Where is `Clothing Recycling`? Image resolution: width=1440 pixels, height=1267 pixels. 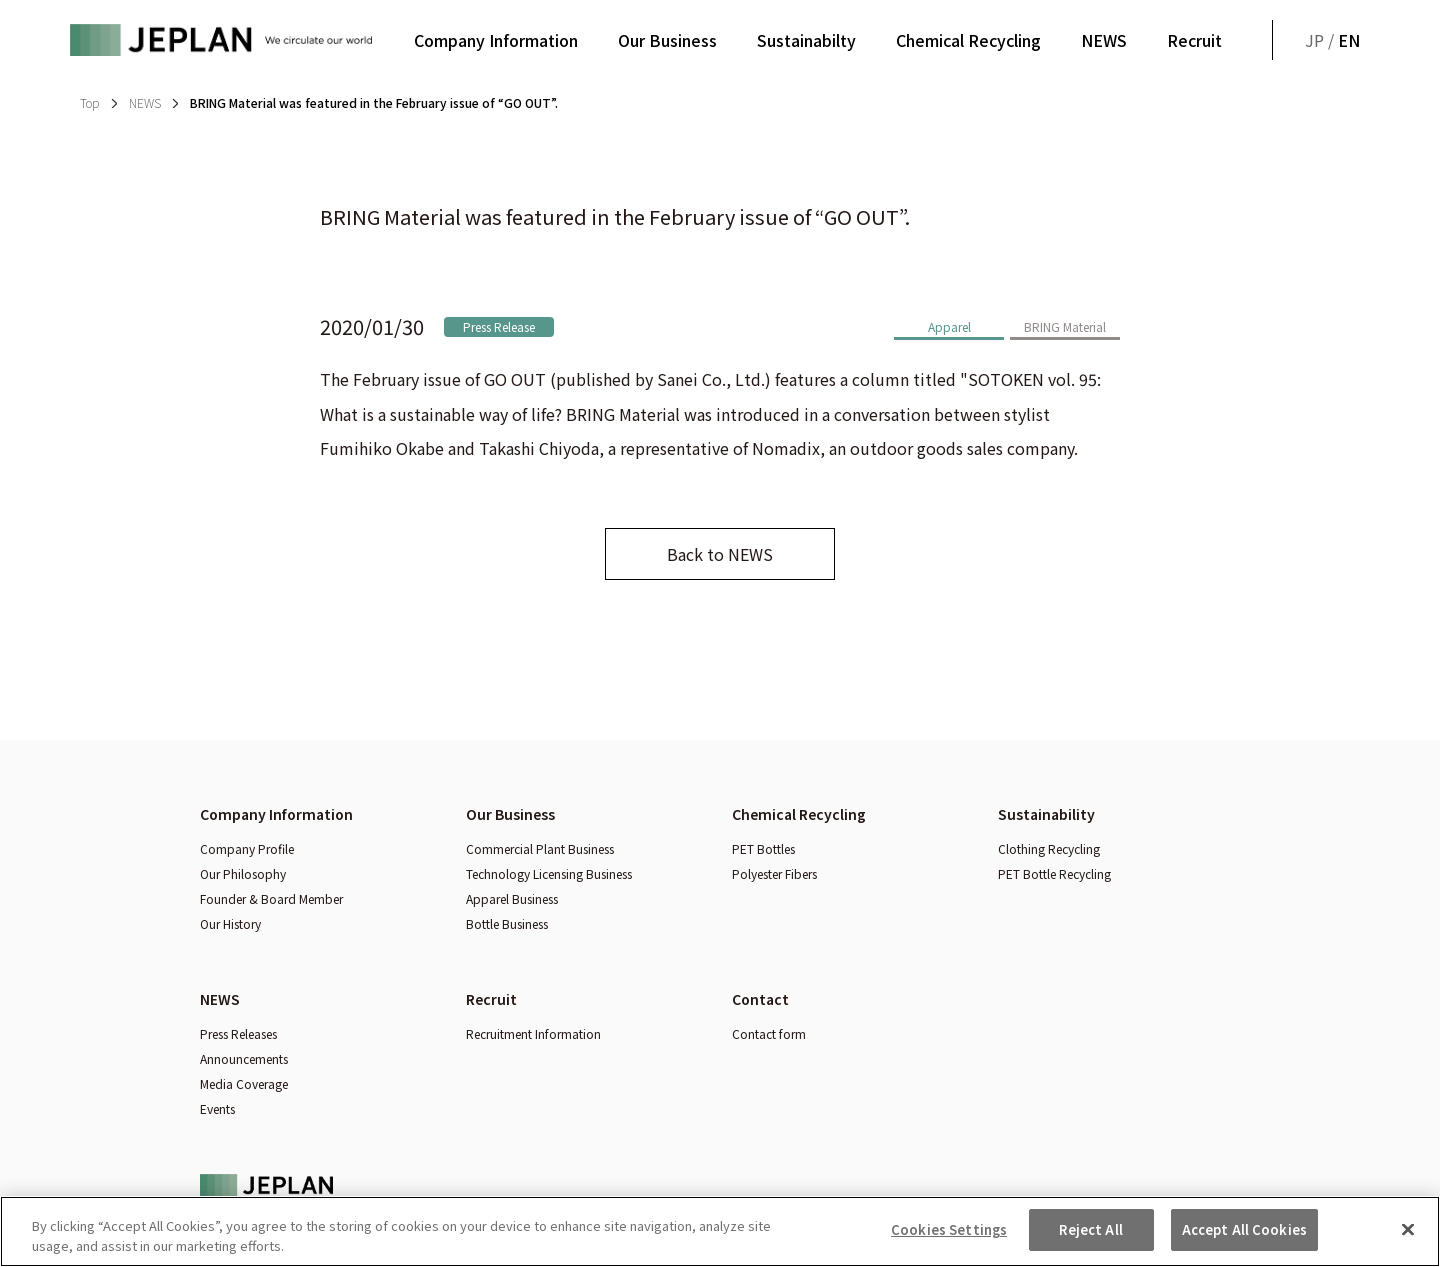
Clothing Recycling is located at coordinates (1049, 848).